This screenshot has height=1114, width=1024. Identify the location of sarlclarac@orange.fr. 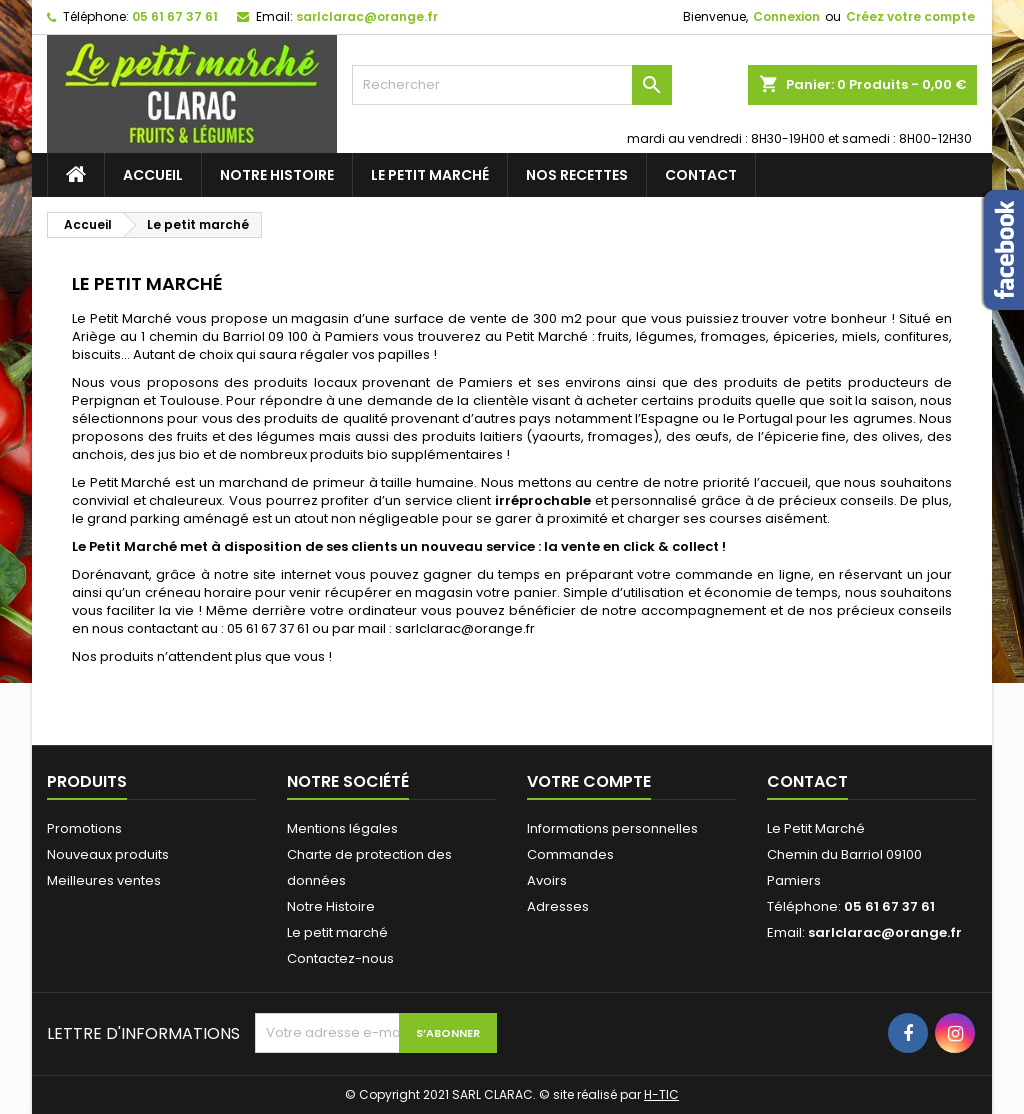
(367, 16).